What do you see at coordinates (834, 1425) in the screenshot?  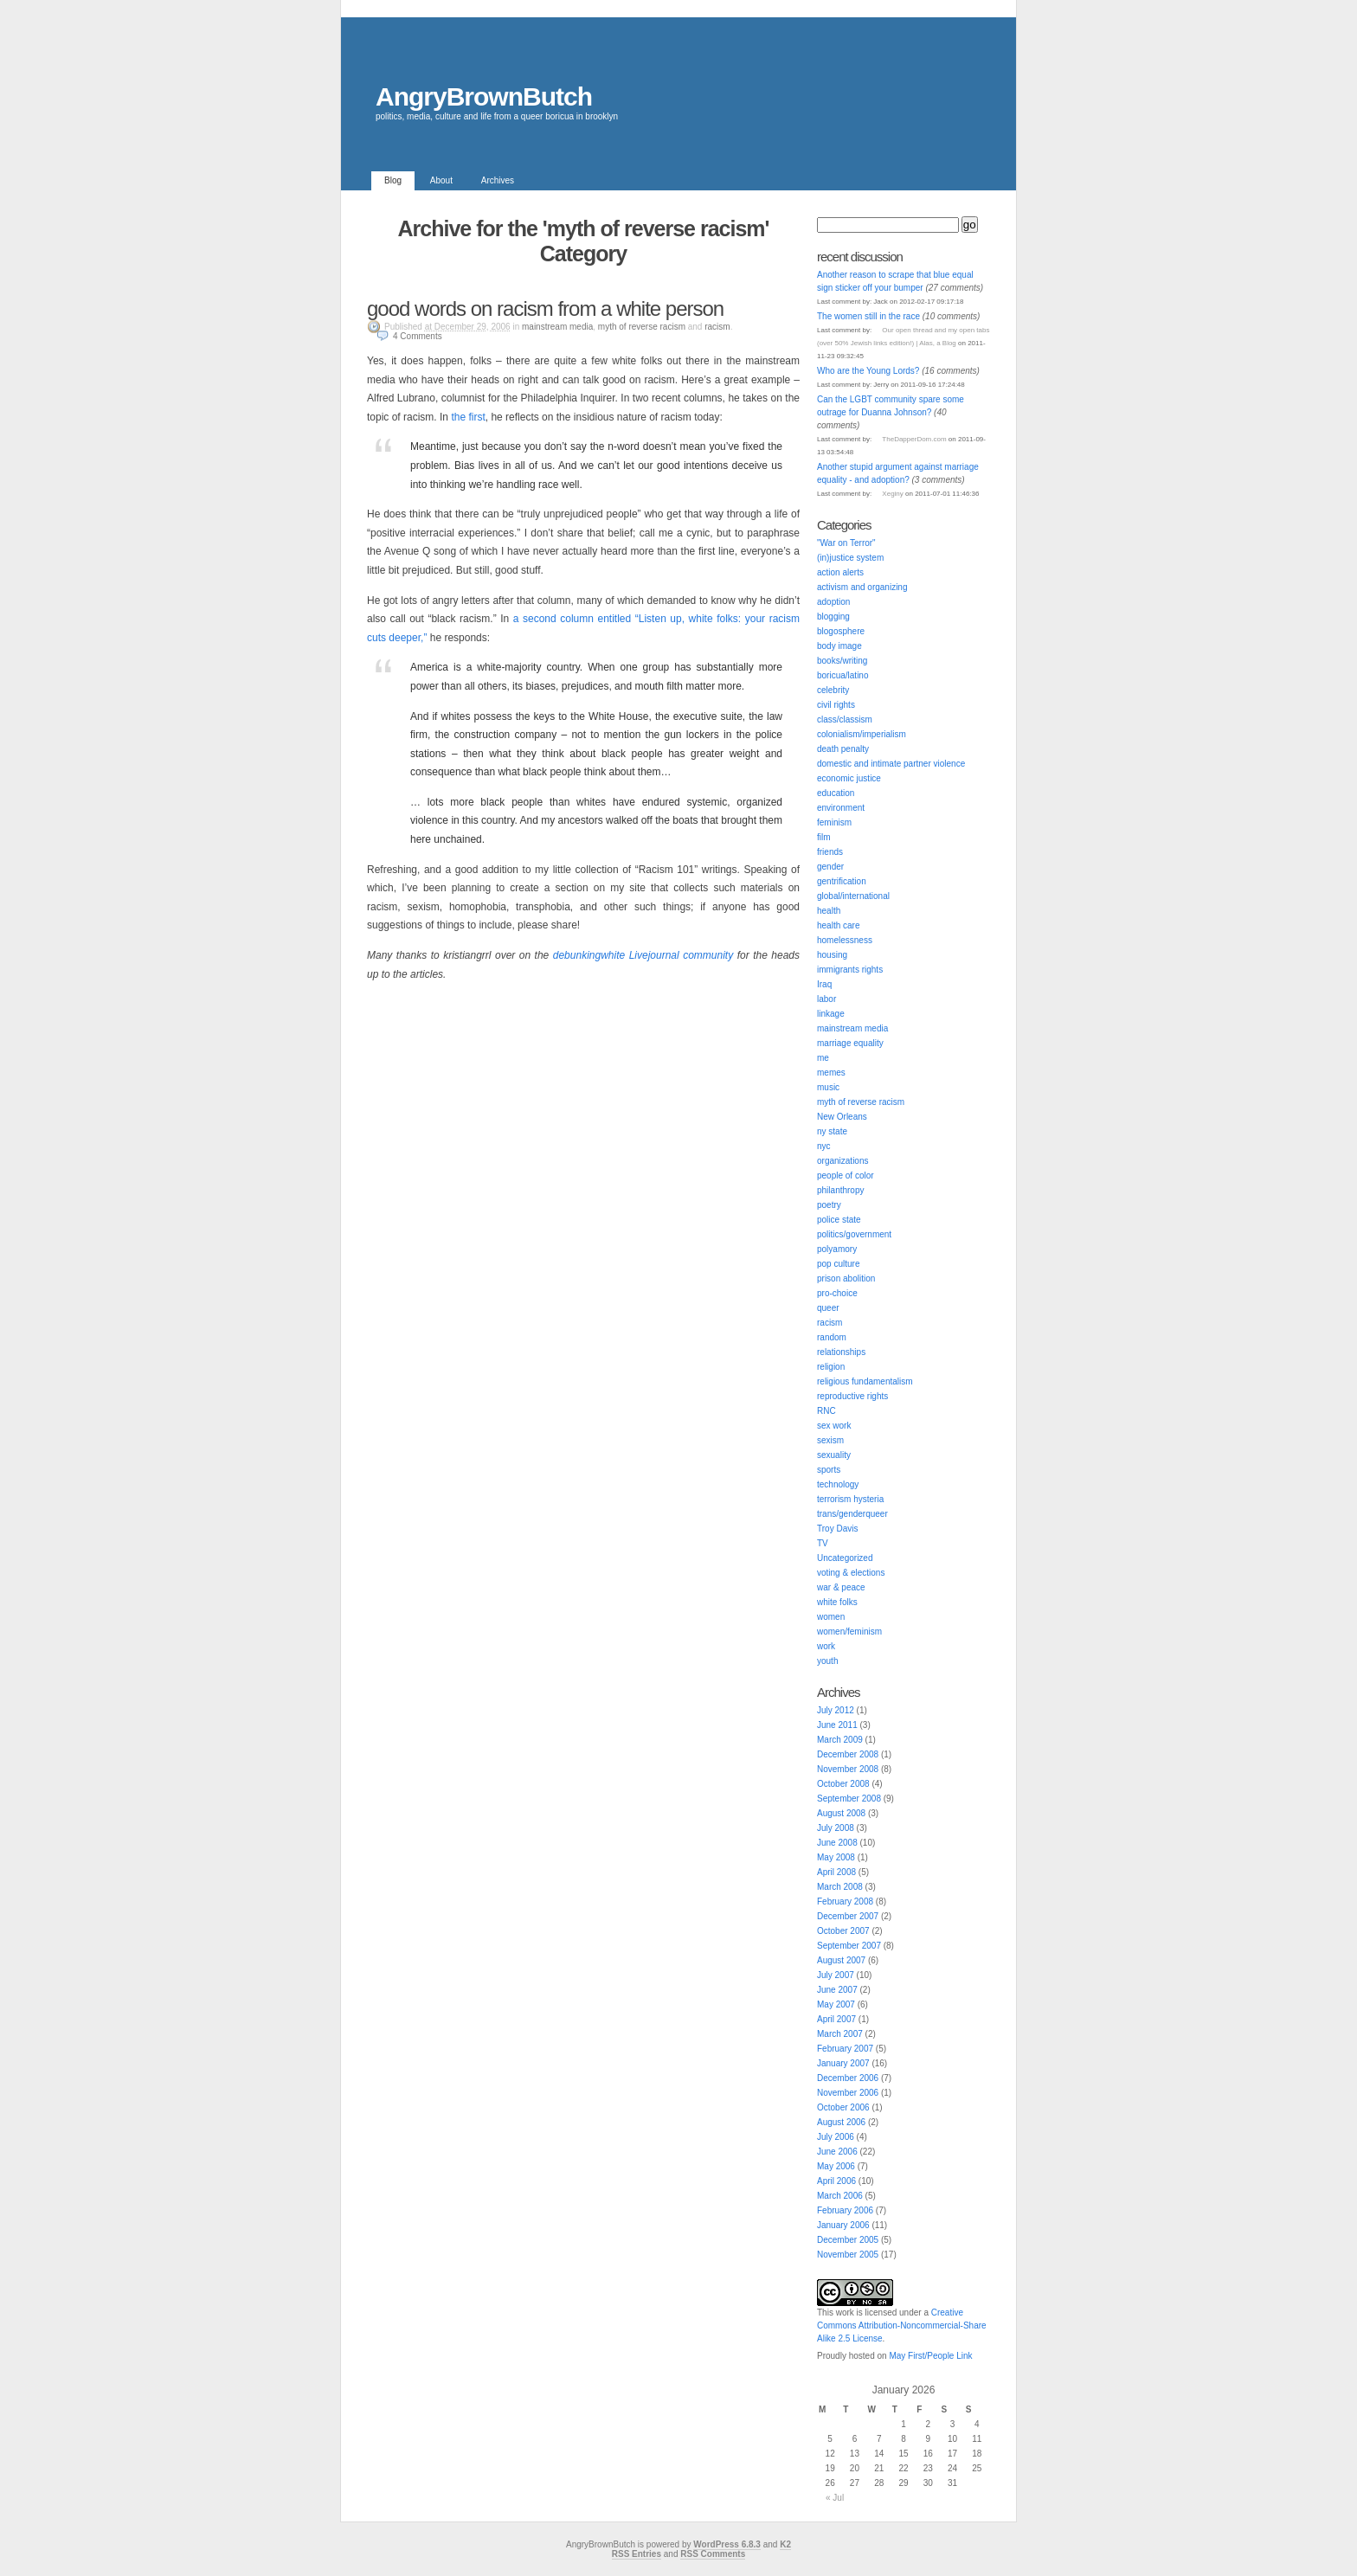 I see `sex work` at bounding box center [834, 1425].